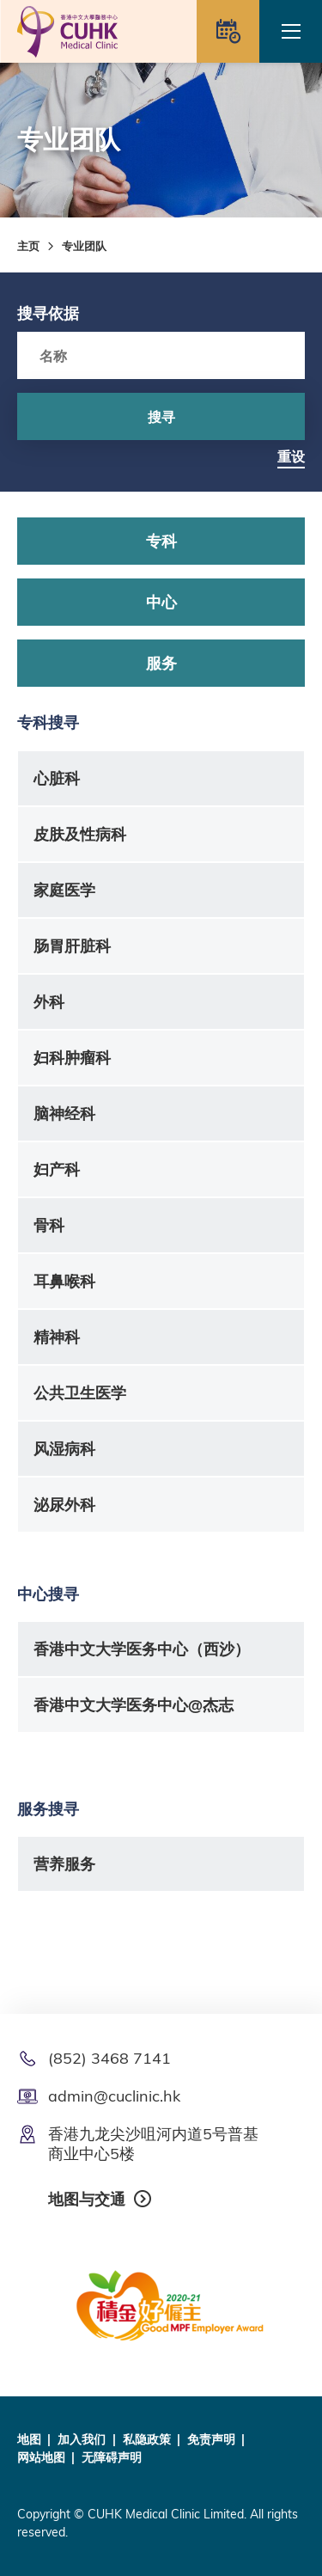  I want to click on 无障碍声明, so click(112, 2457).